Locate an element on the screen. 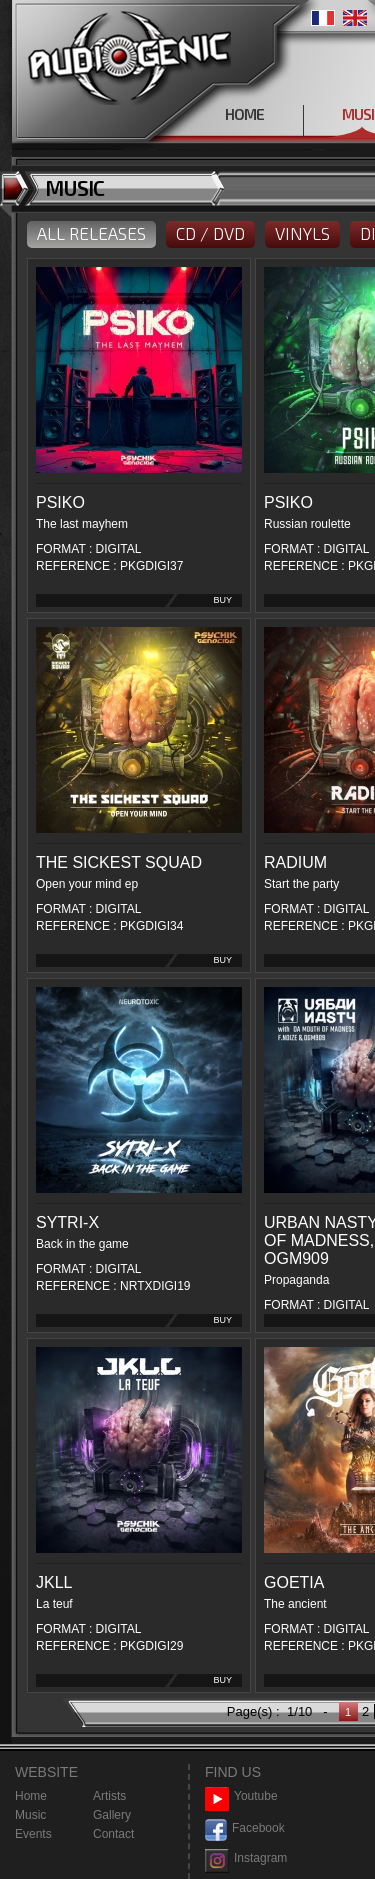 The width and height of the screenshot is (375, 1879). Music is located at coordinates (30, 1815).